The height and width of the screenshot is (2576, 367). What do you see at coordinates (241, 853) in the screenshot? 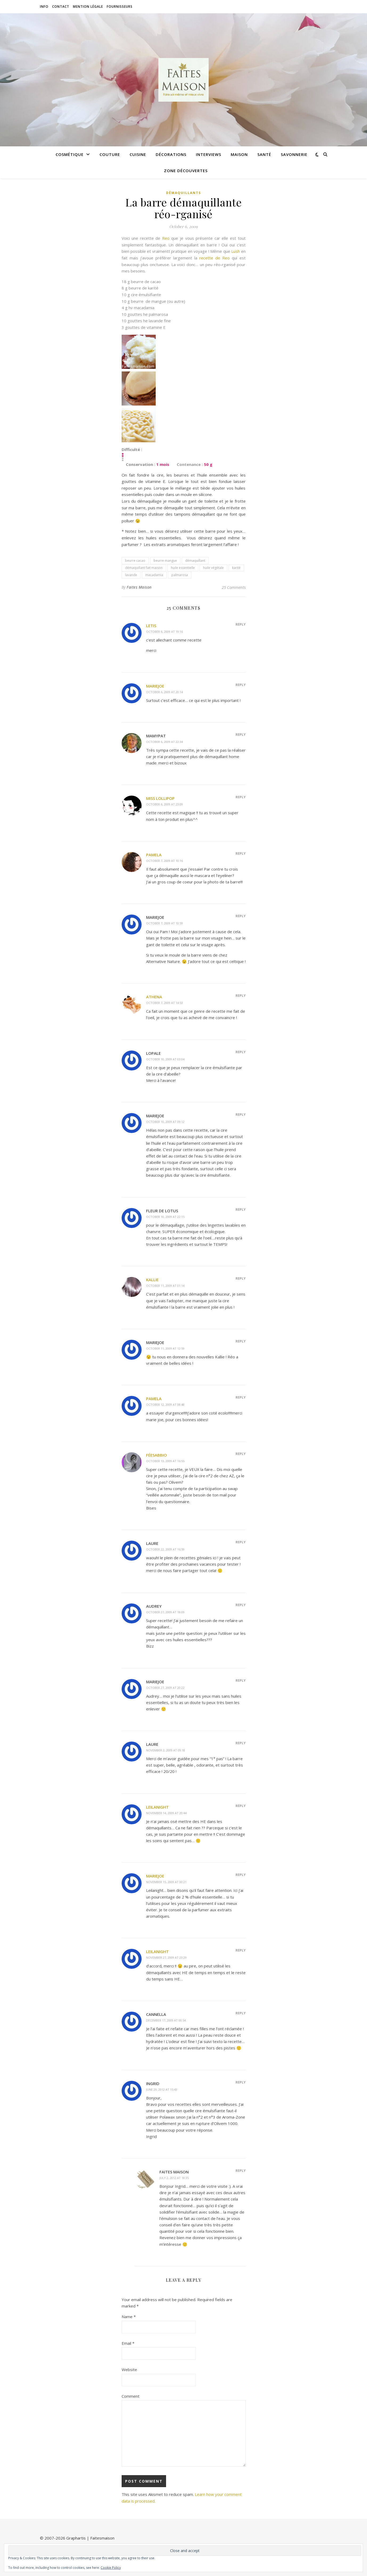
I see `Reply [Reply to Pamela]` at bounding box center [241, 853].